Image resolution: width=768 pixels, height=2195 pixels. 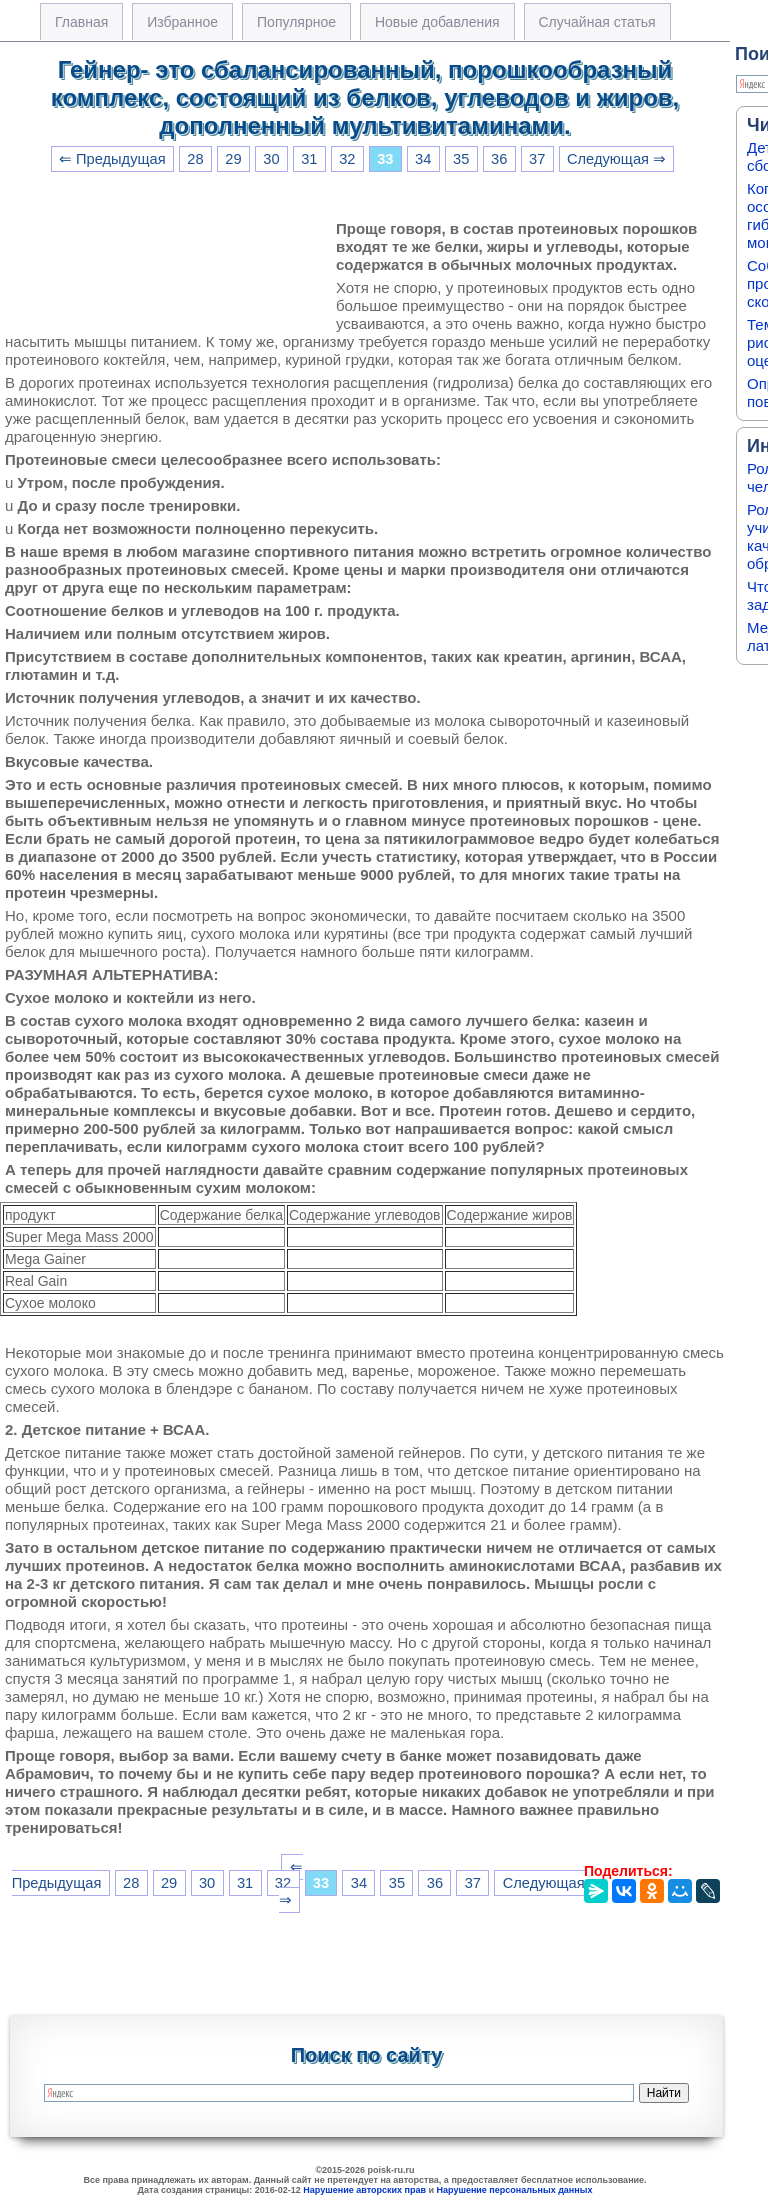 What do you see at coordinates (515, 2190) in the screenshot?
I see `Нарушение персональных данных` at bounding box center [515, 2190].